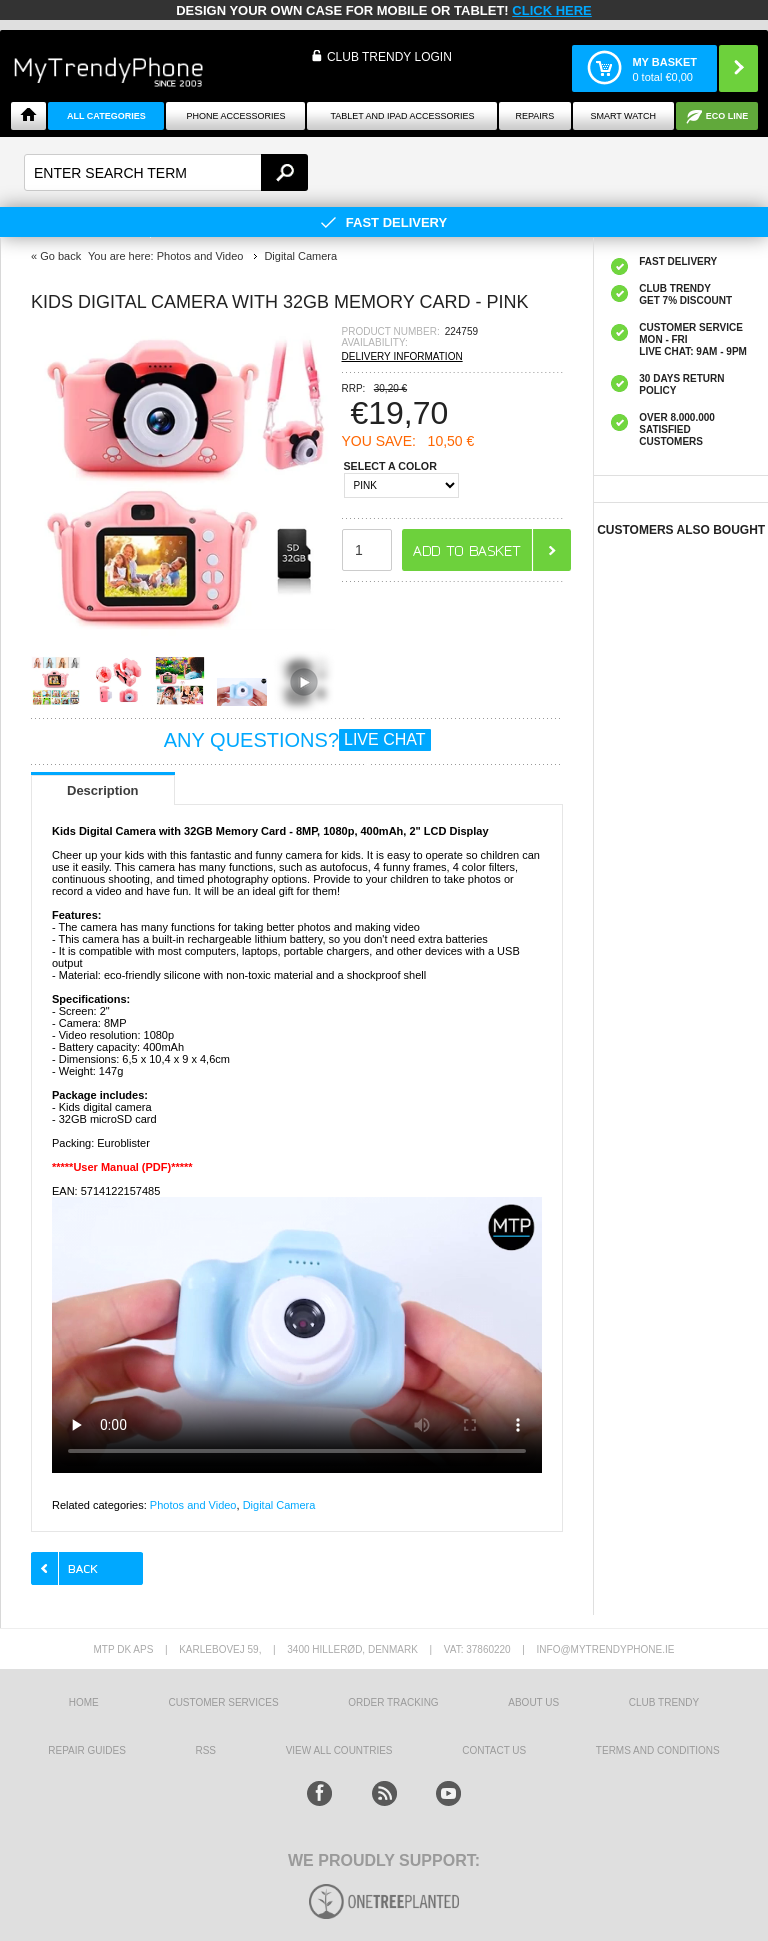  Describe the element at coordinates (235, 116) in the screenshot. I see `Phone Accessories` at that location.